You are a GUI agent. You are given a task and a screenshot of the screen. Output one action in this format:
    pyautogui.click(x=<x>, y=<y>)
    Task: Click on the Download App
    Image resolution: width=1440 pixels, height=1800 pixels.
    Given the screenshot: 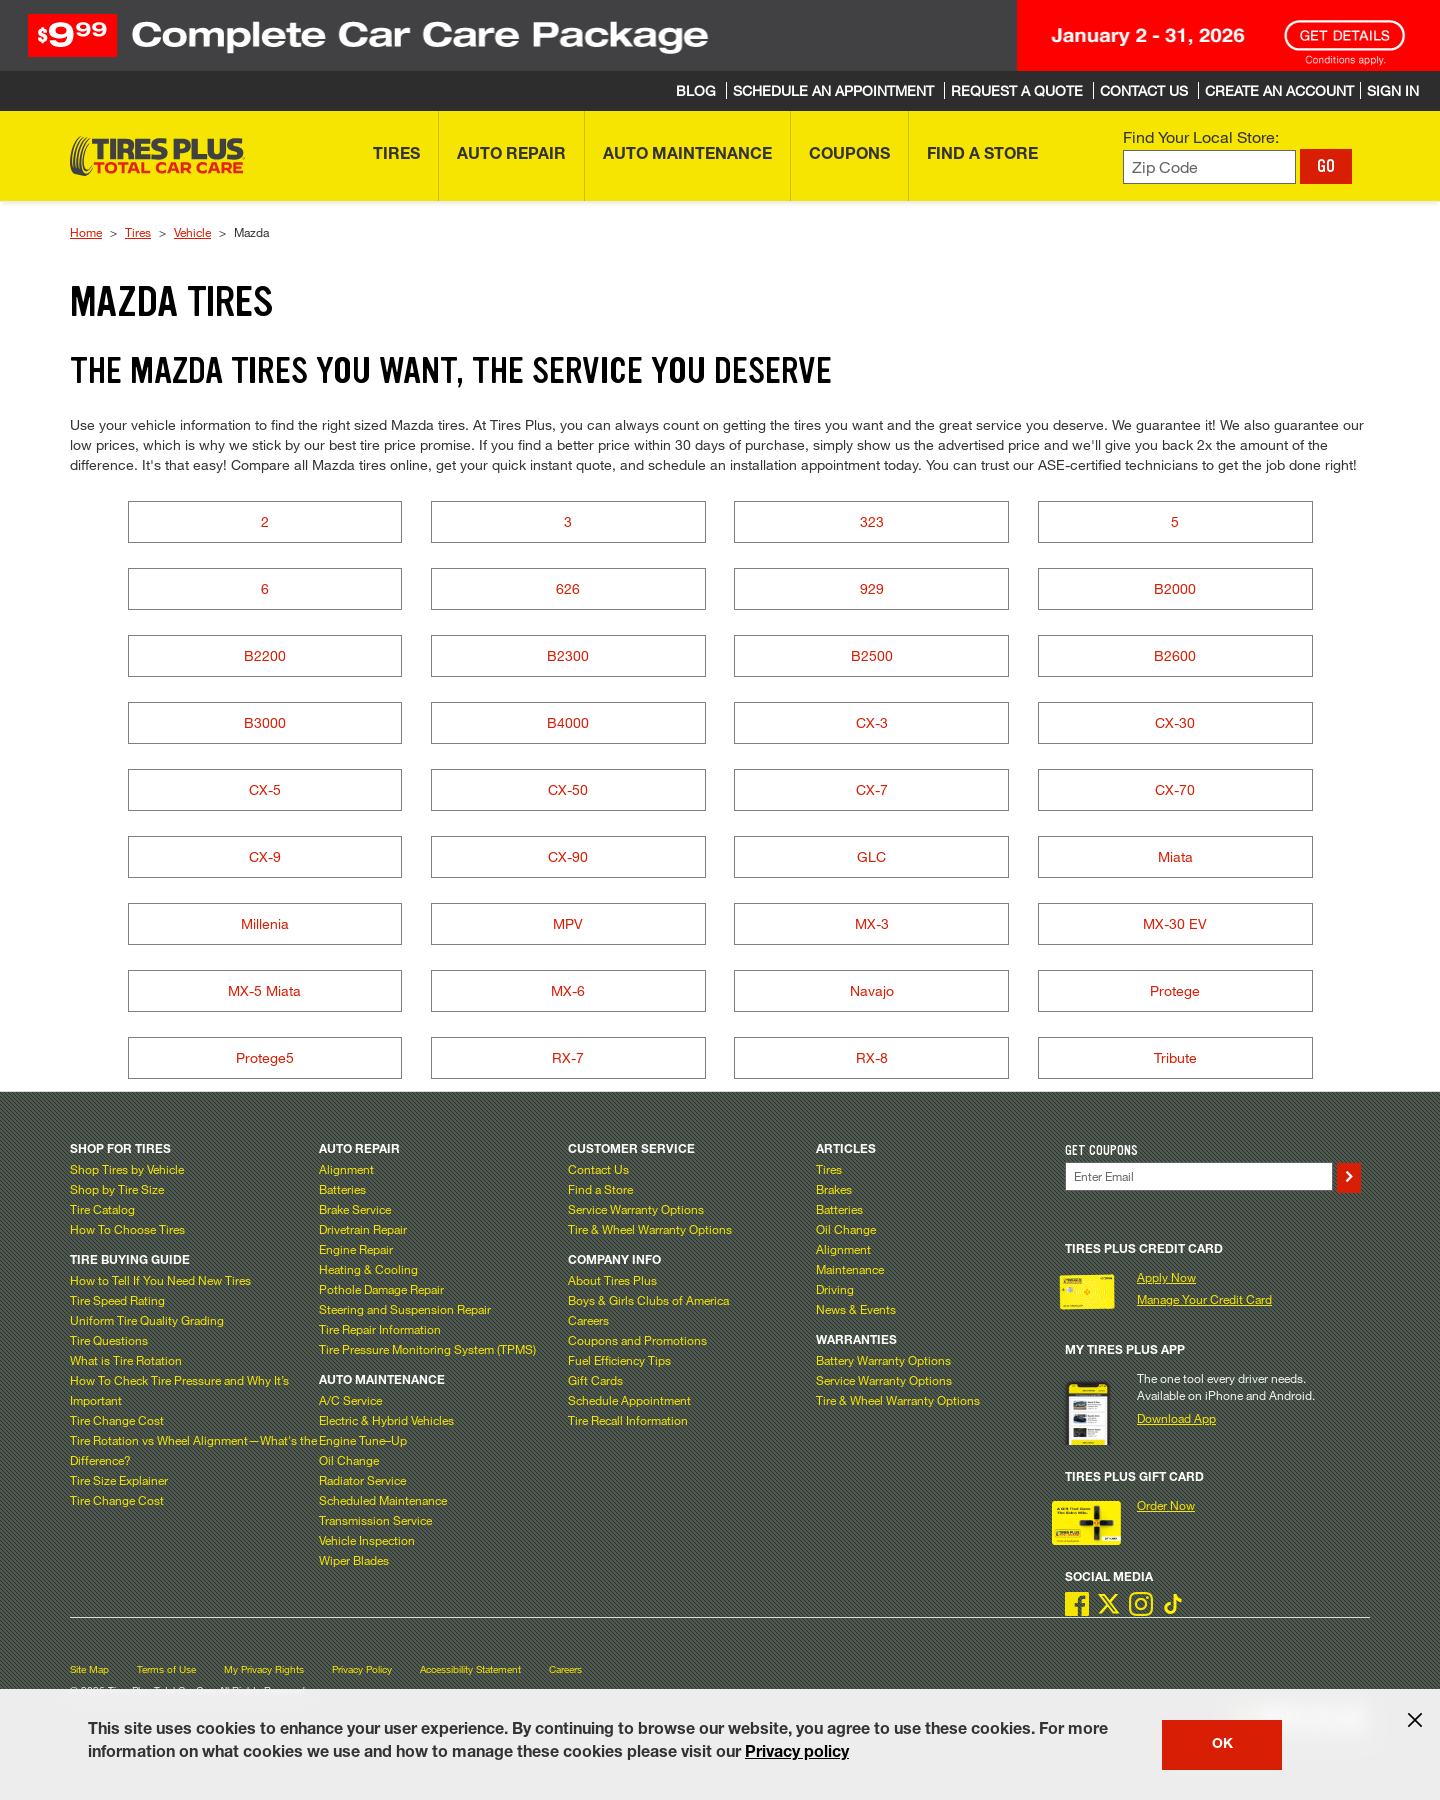 What is the action you would take?
    pyautogui.click(x=1176, y=1418)
    